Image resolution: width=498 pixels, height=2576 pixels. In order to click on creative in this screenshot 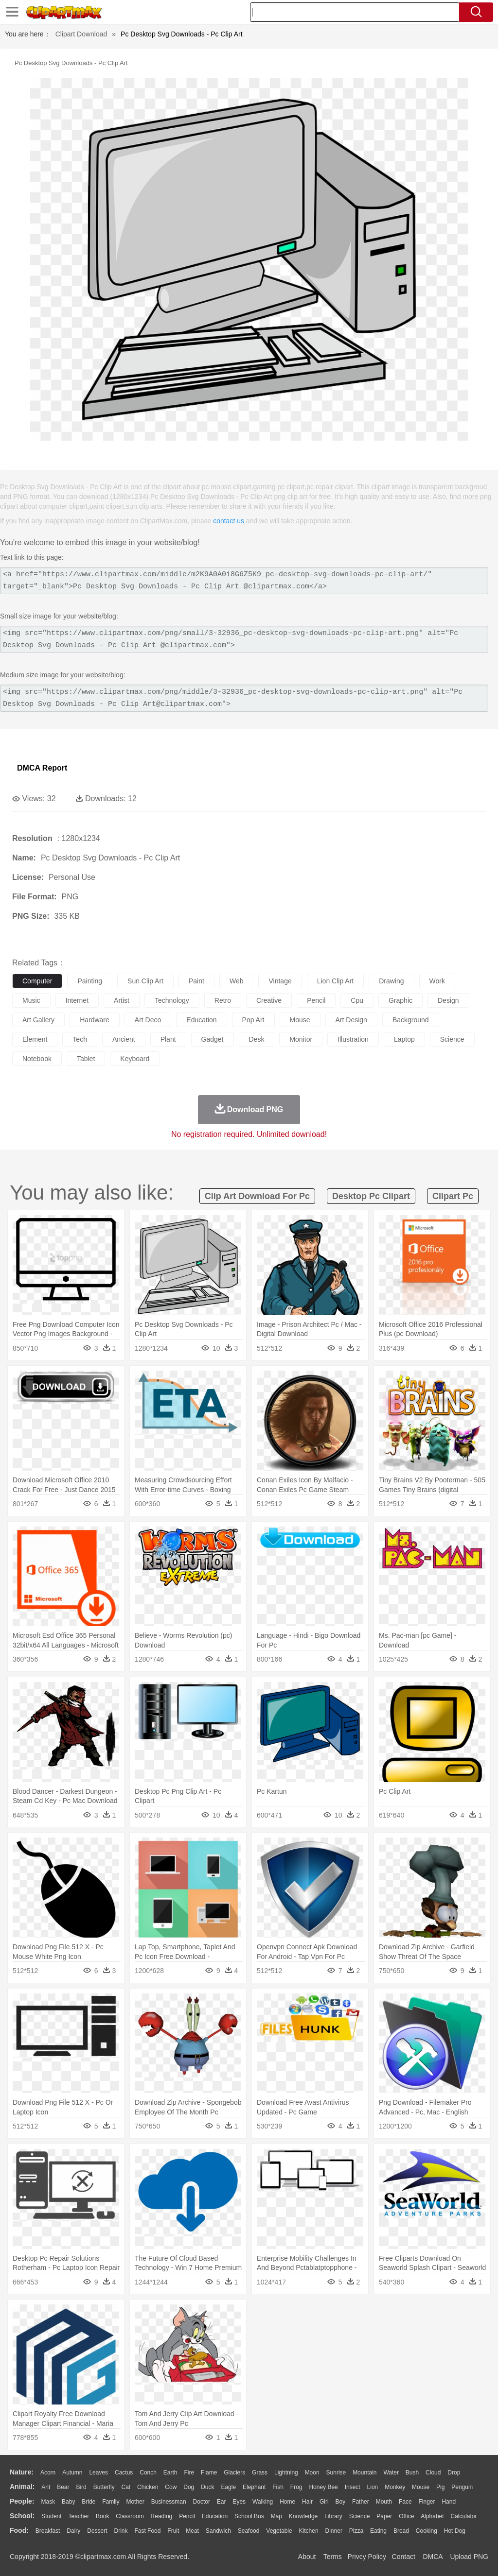, I will do `click(269, 1000)`.